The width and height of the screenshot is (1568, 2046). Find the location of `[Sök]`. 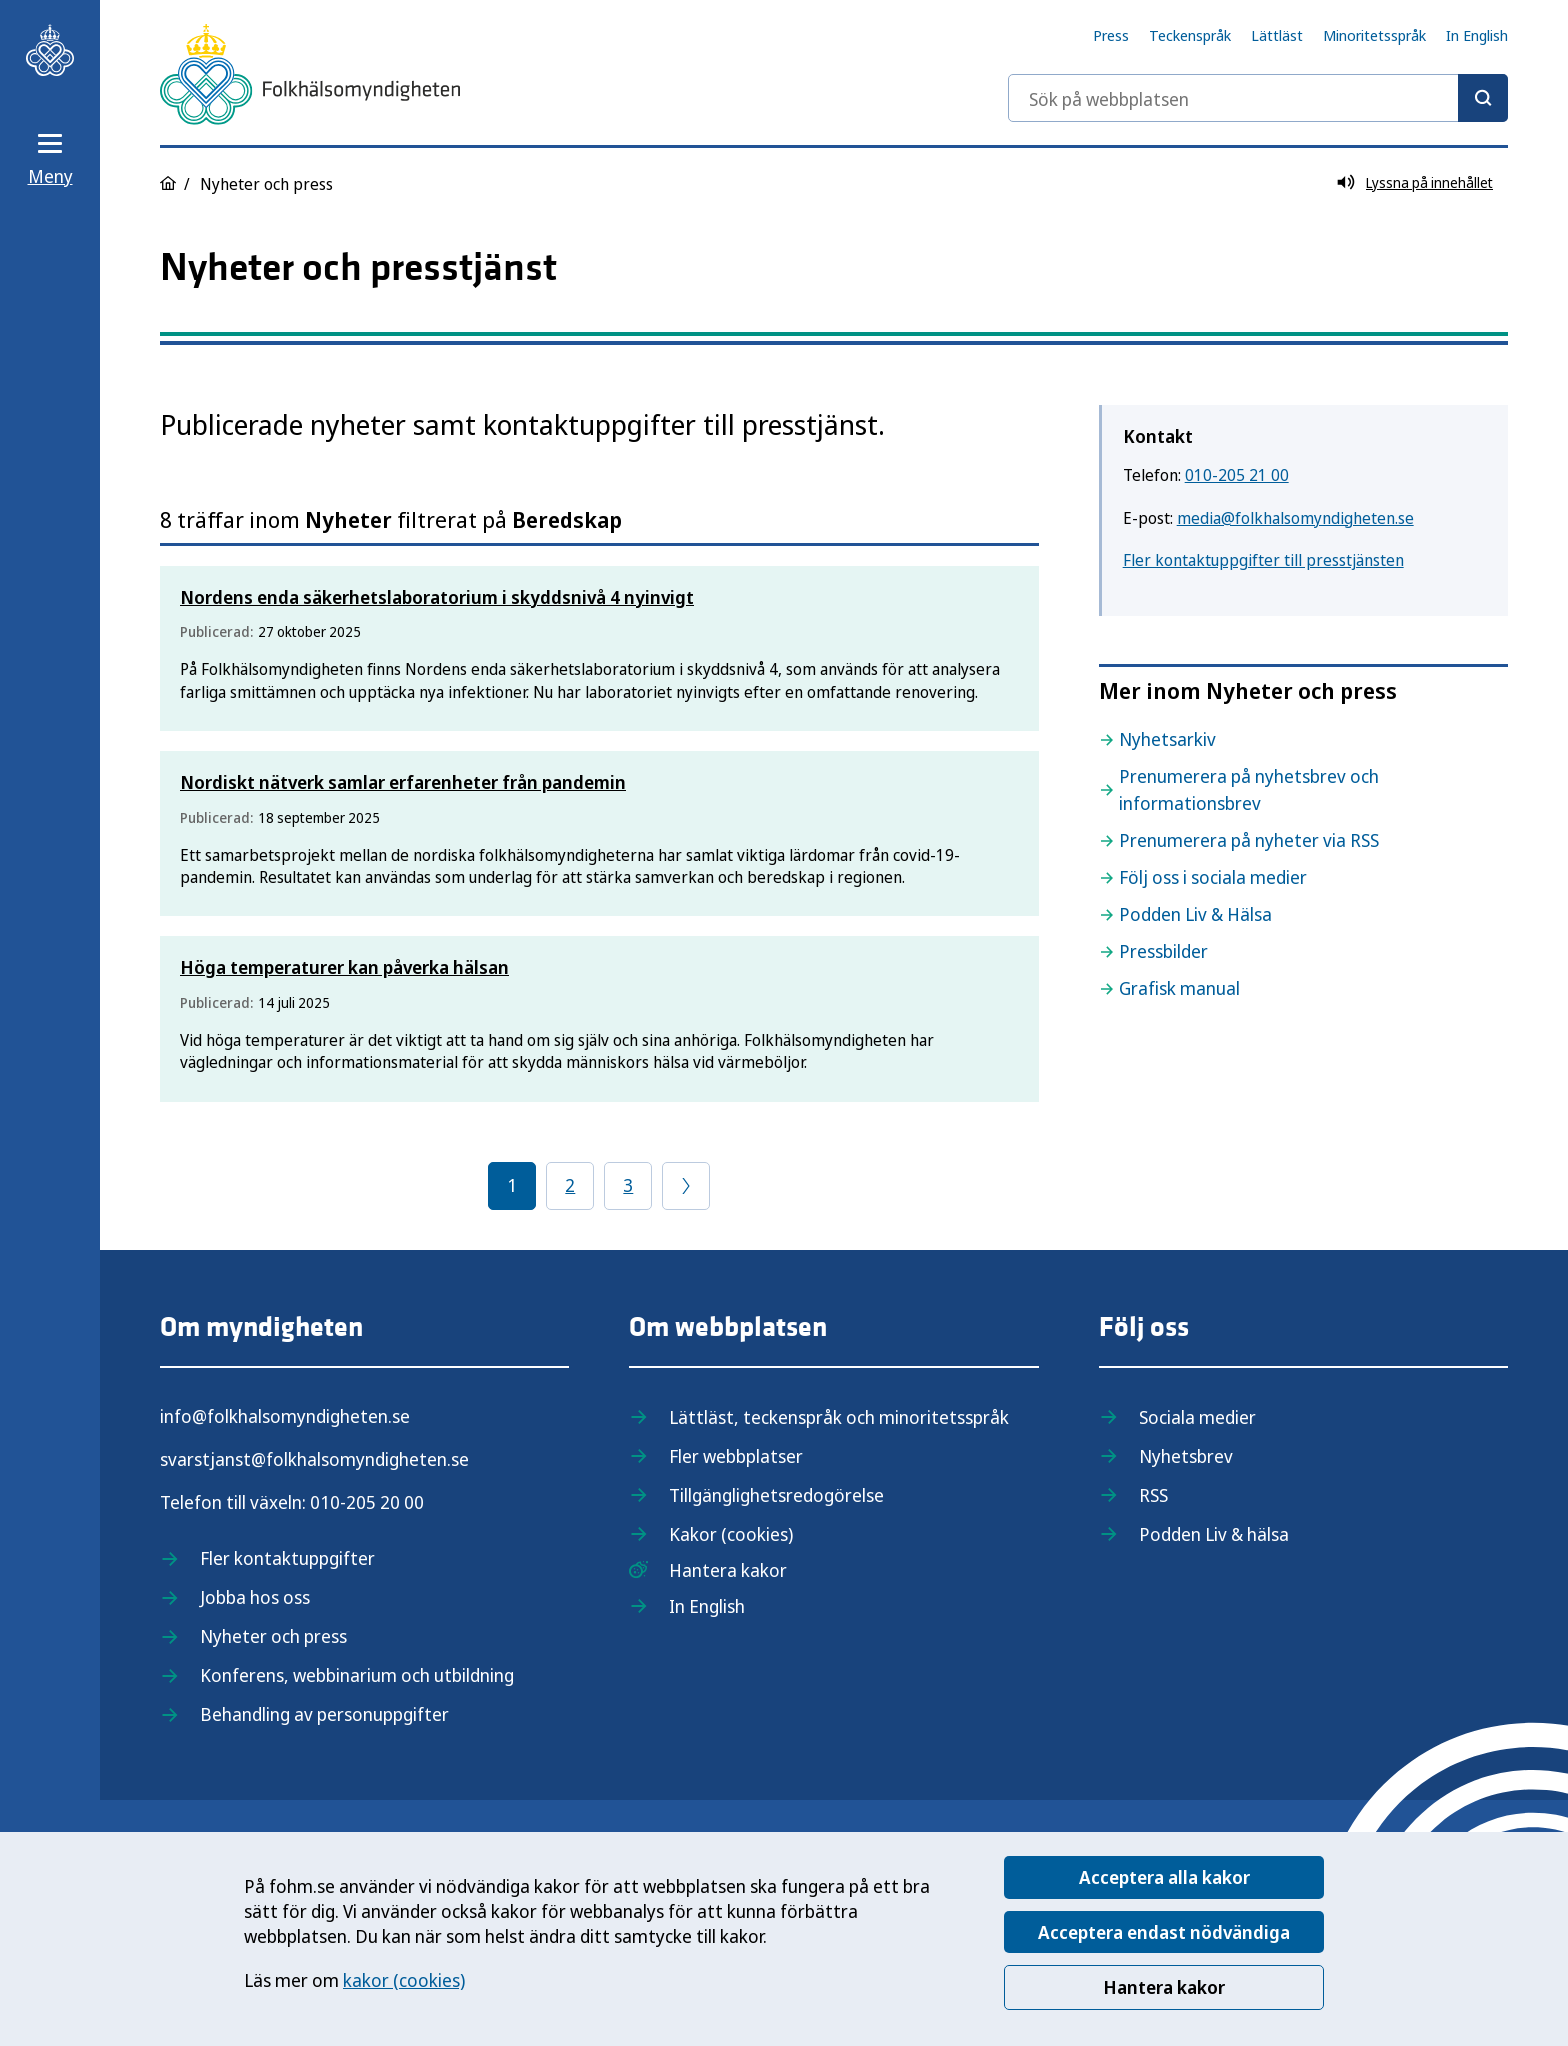

[Sök] is located at coordinates (1483, 98).